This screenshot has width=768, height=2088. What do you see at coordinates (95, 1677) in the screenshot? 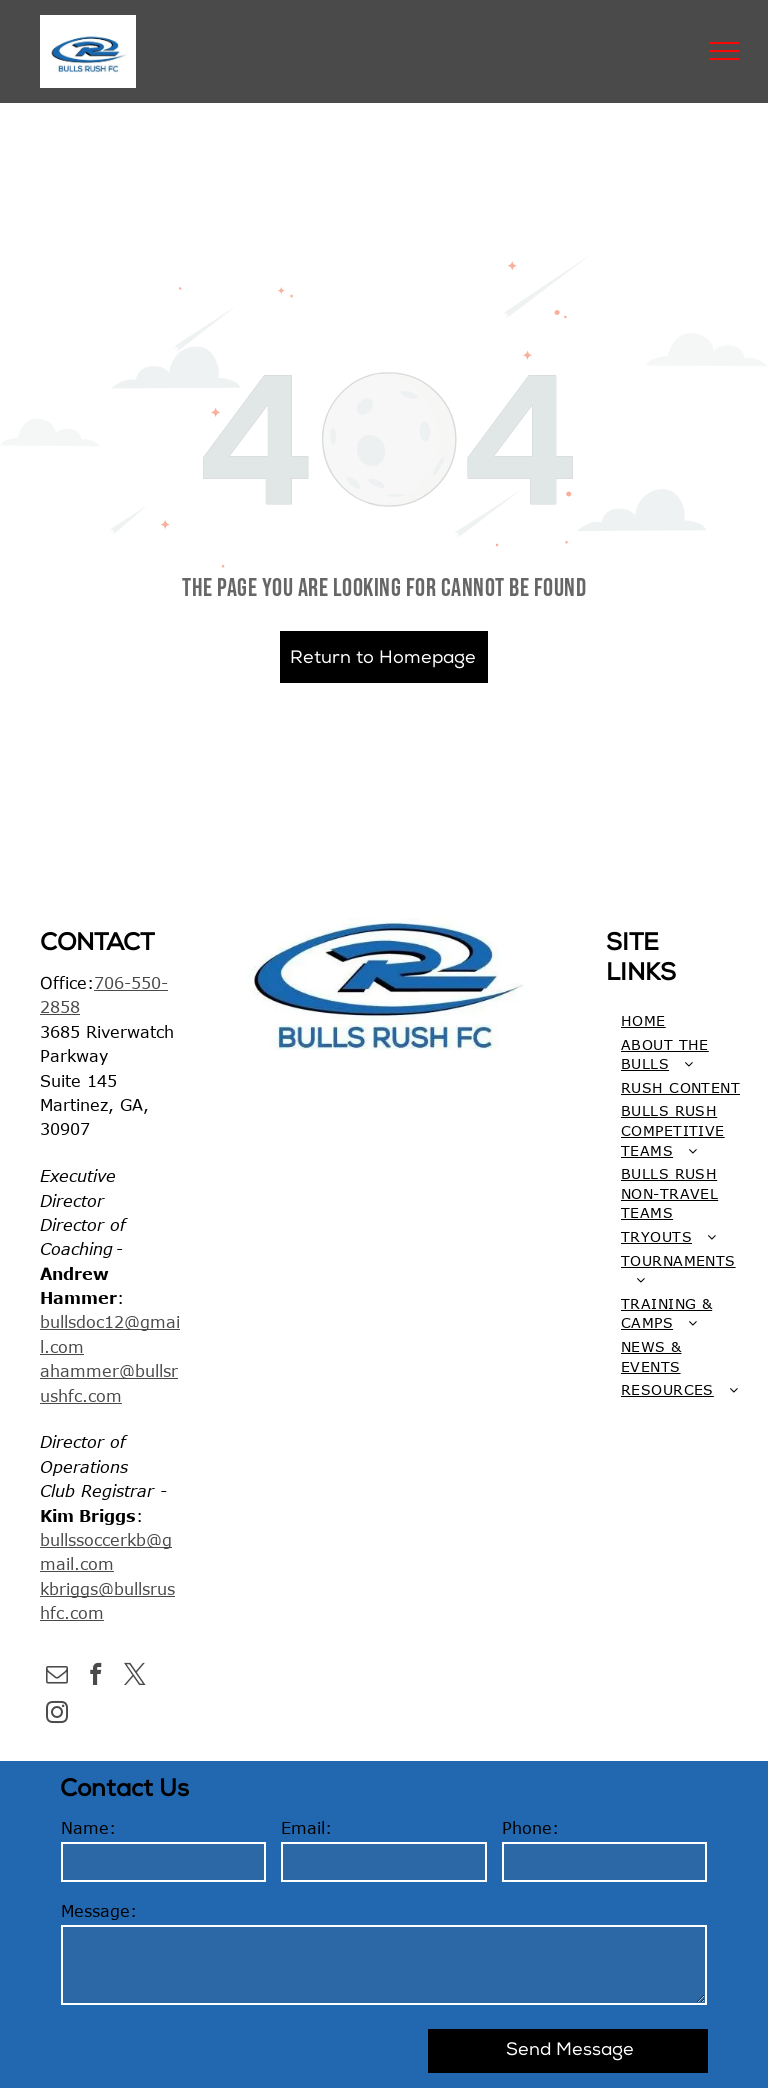
I see `[facebook]` at bounding box center [95, 1677].